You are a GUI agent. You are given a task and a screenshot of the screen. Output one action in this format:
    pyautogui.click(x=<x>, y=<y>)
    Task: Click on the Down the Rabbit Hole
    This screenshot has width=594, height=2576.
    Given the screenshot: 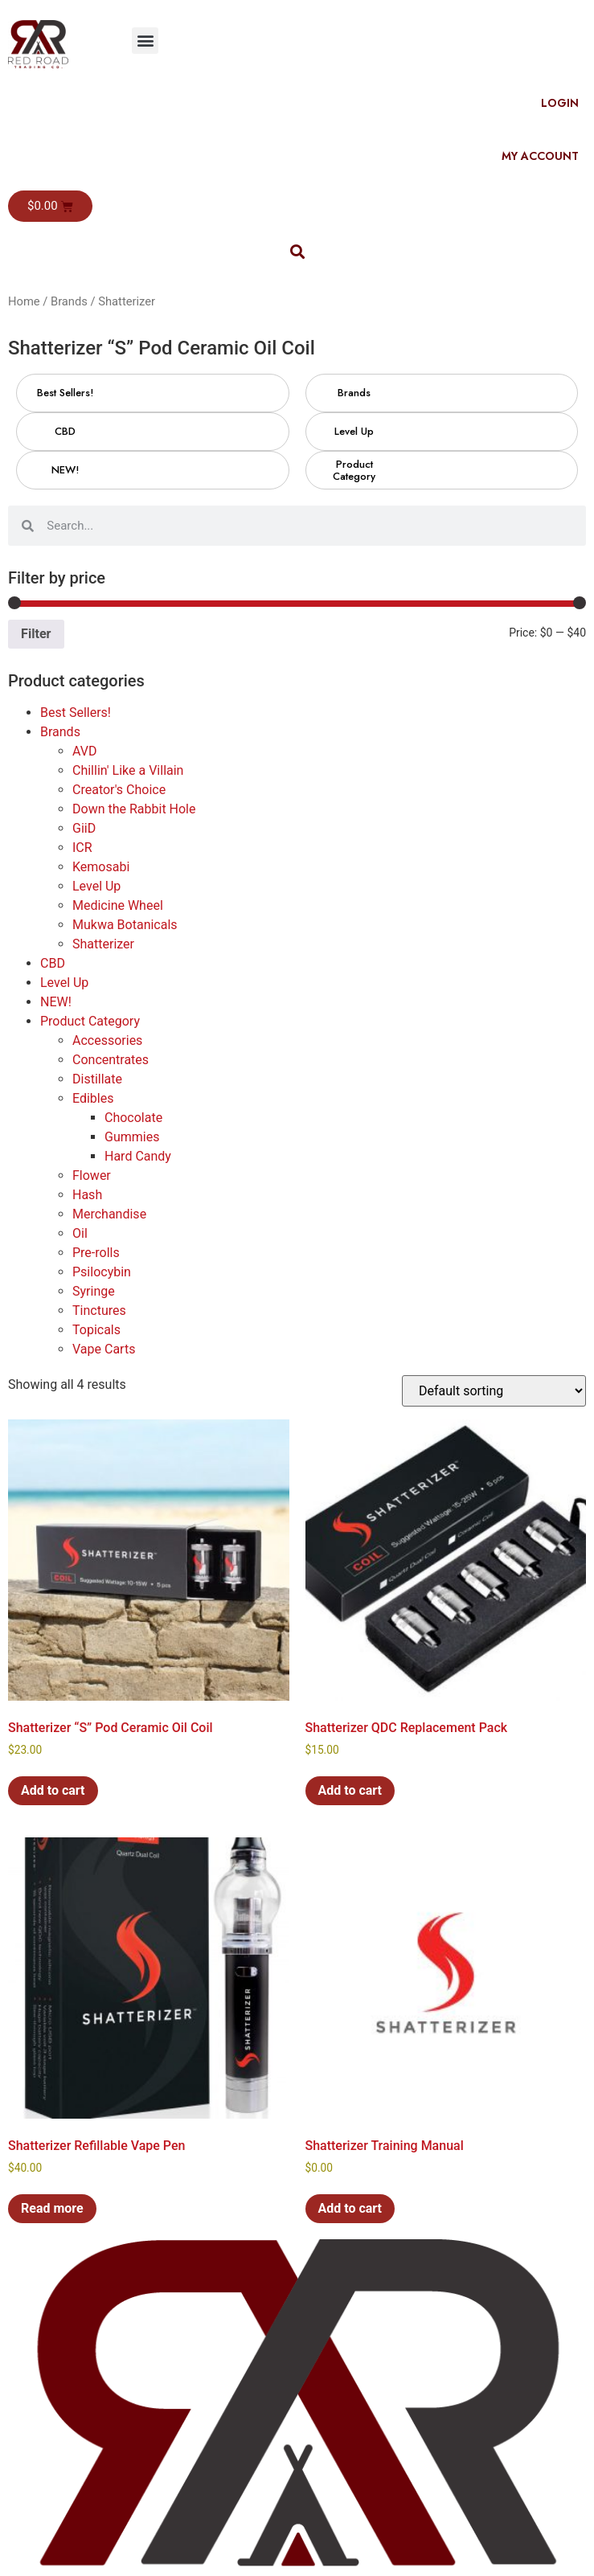 What is the action you would take?
    pyautogui.click(x=134, y=809)
    